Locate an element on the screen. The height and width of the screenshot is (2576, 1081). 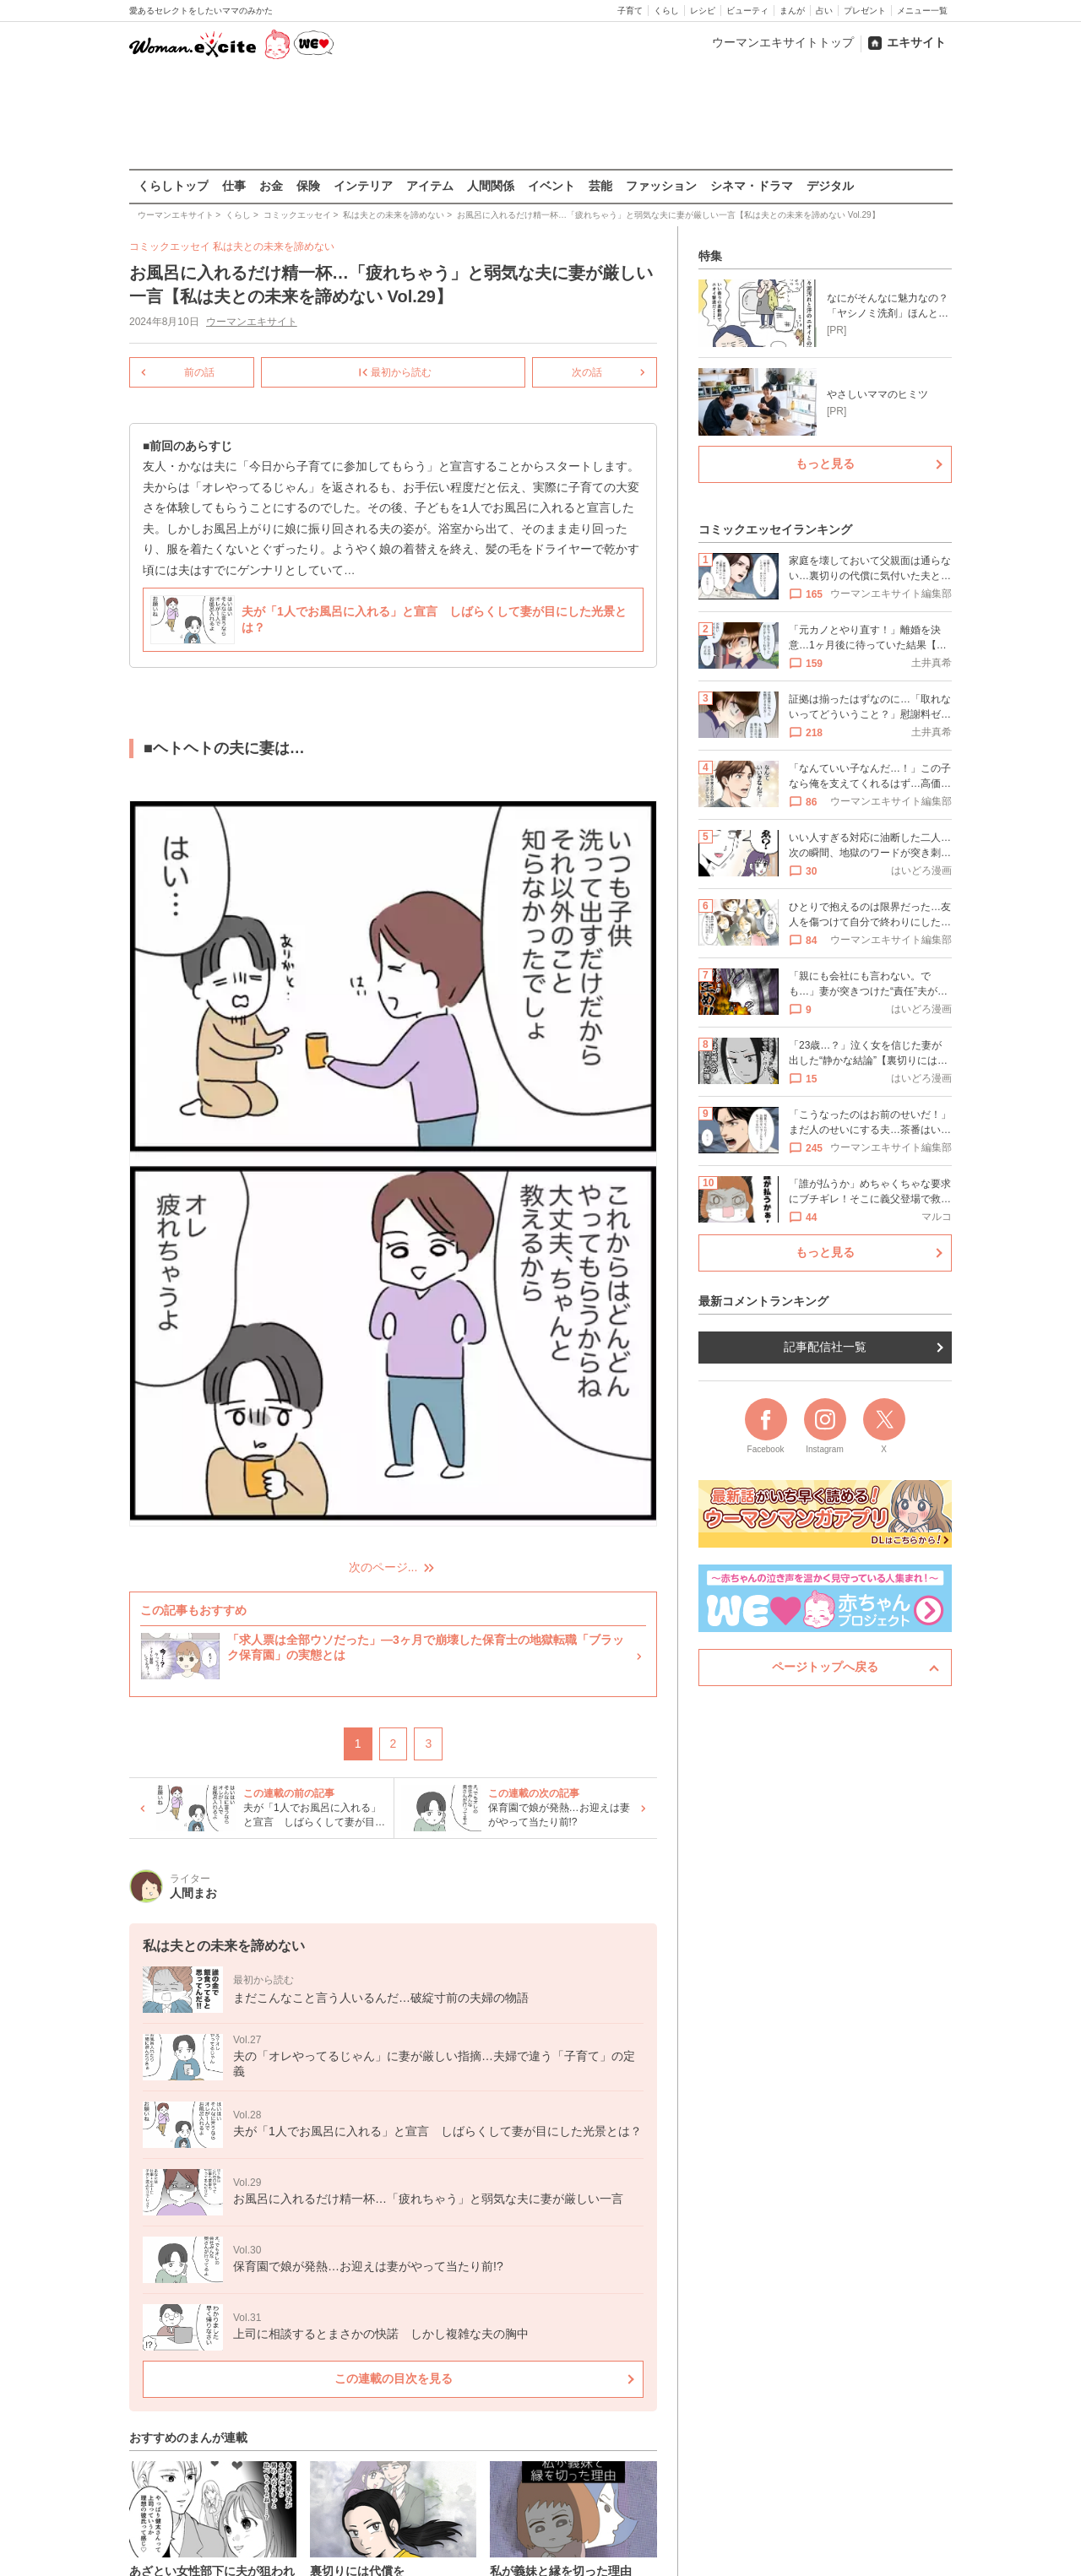
ビューティ is located at coordinates (747, 10).